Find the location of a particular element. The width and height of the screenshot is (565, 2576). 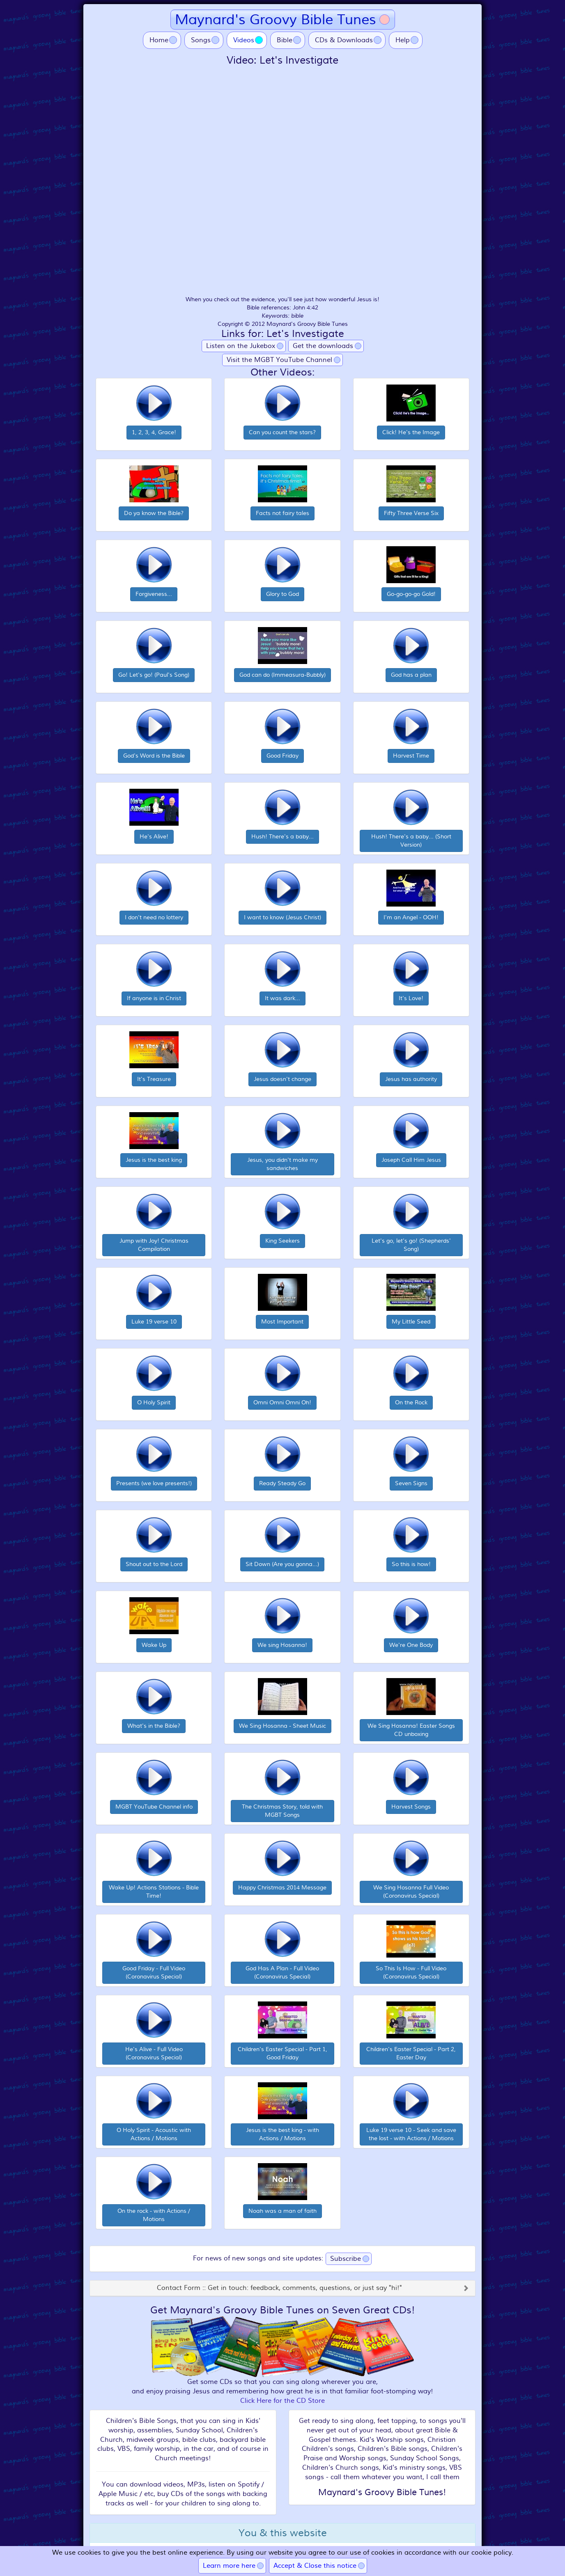

Glory to God is located at coordinates (282, 594).